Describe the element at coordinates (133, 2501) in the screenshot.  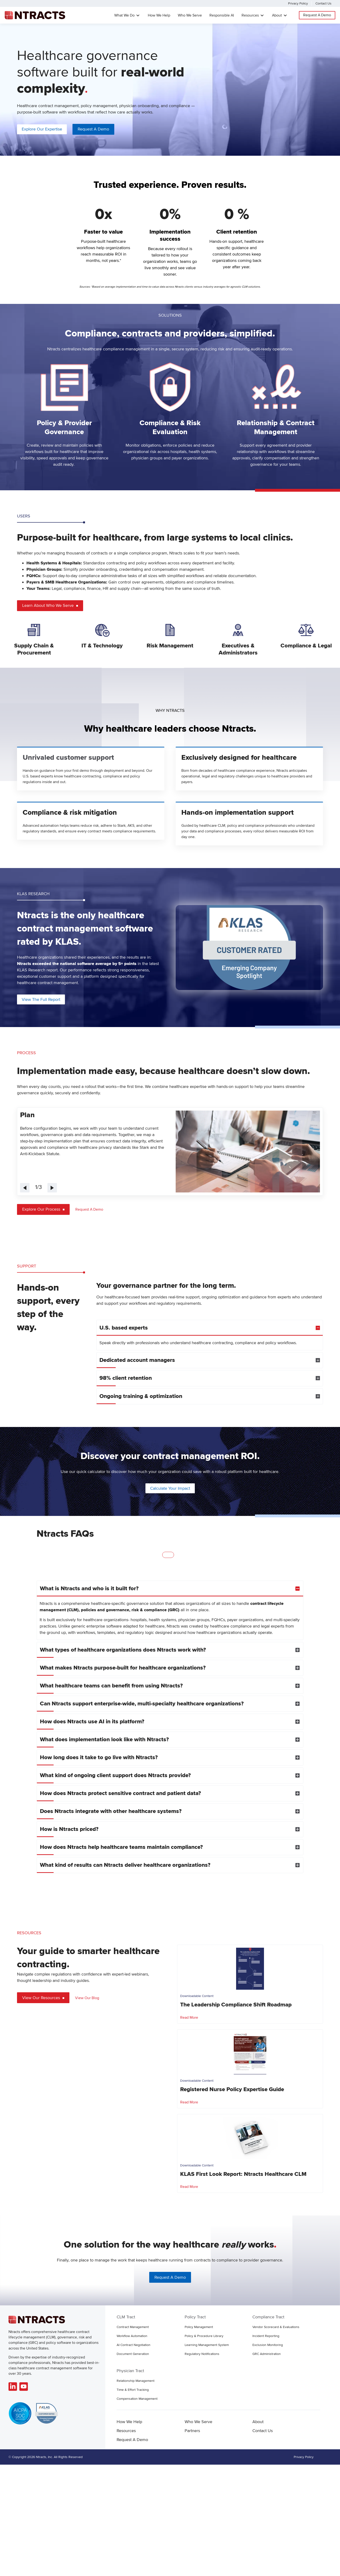
I see `Time & Effort Tracking [menuitem]` at that location.